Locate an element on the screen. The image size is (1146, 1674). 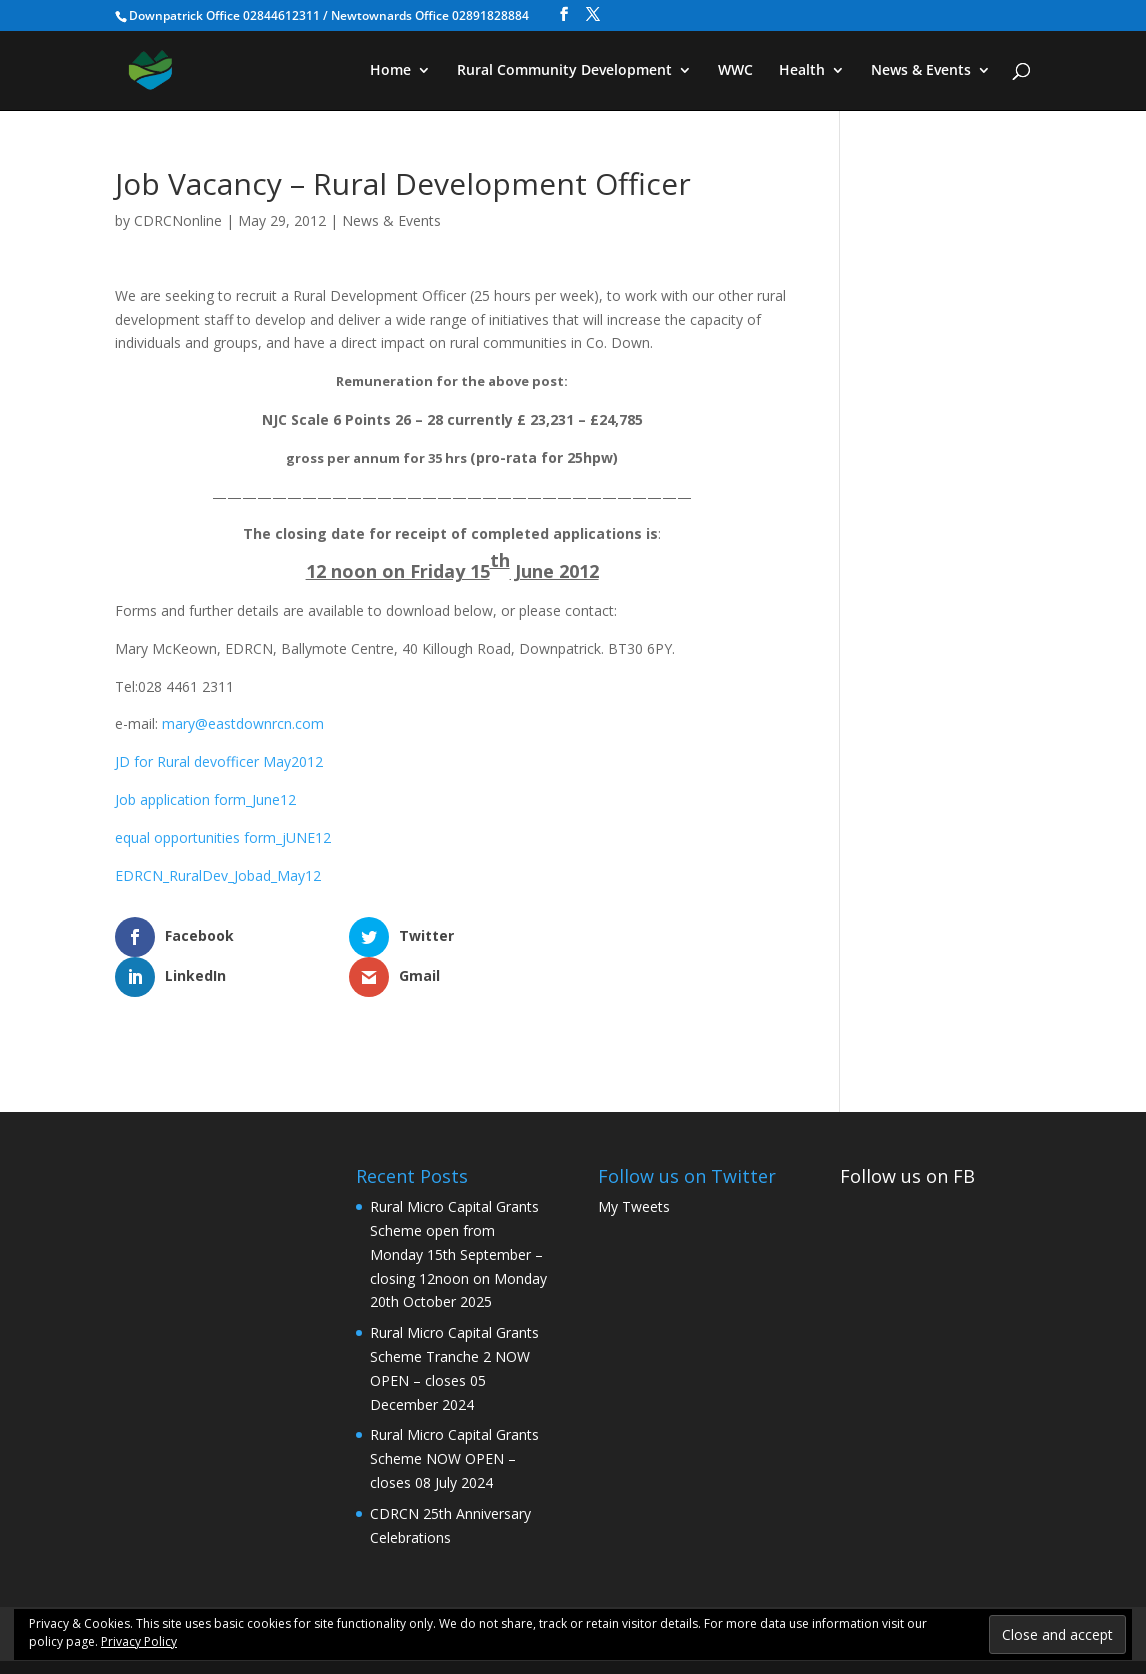
Rural Micro Capital Grants Scheme NOW OPEN – closes 08 July 2024 is located at coordinates (454, 1418).